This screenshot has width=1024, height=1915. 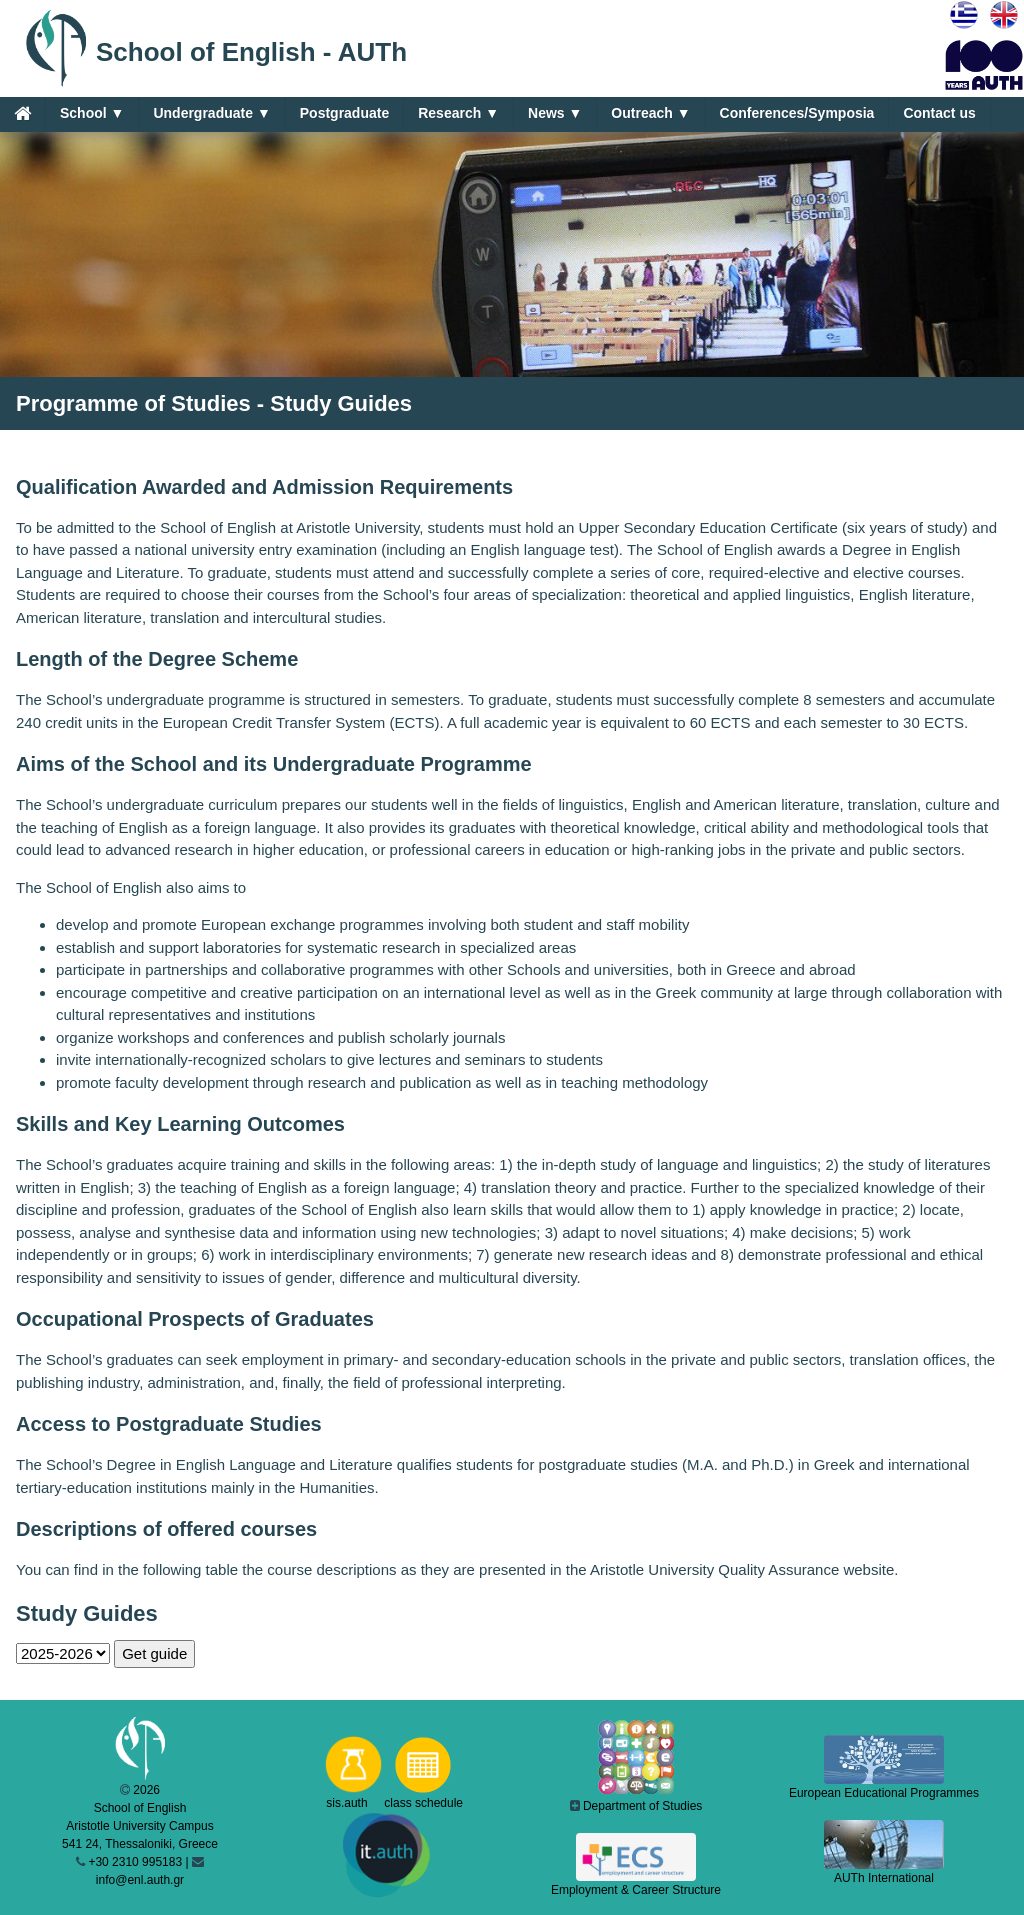 I want to click on Research, so click(x=458, y=113).